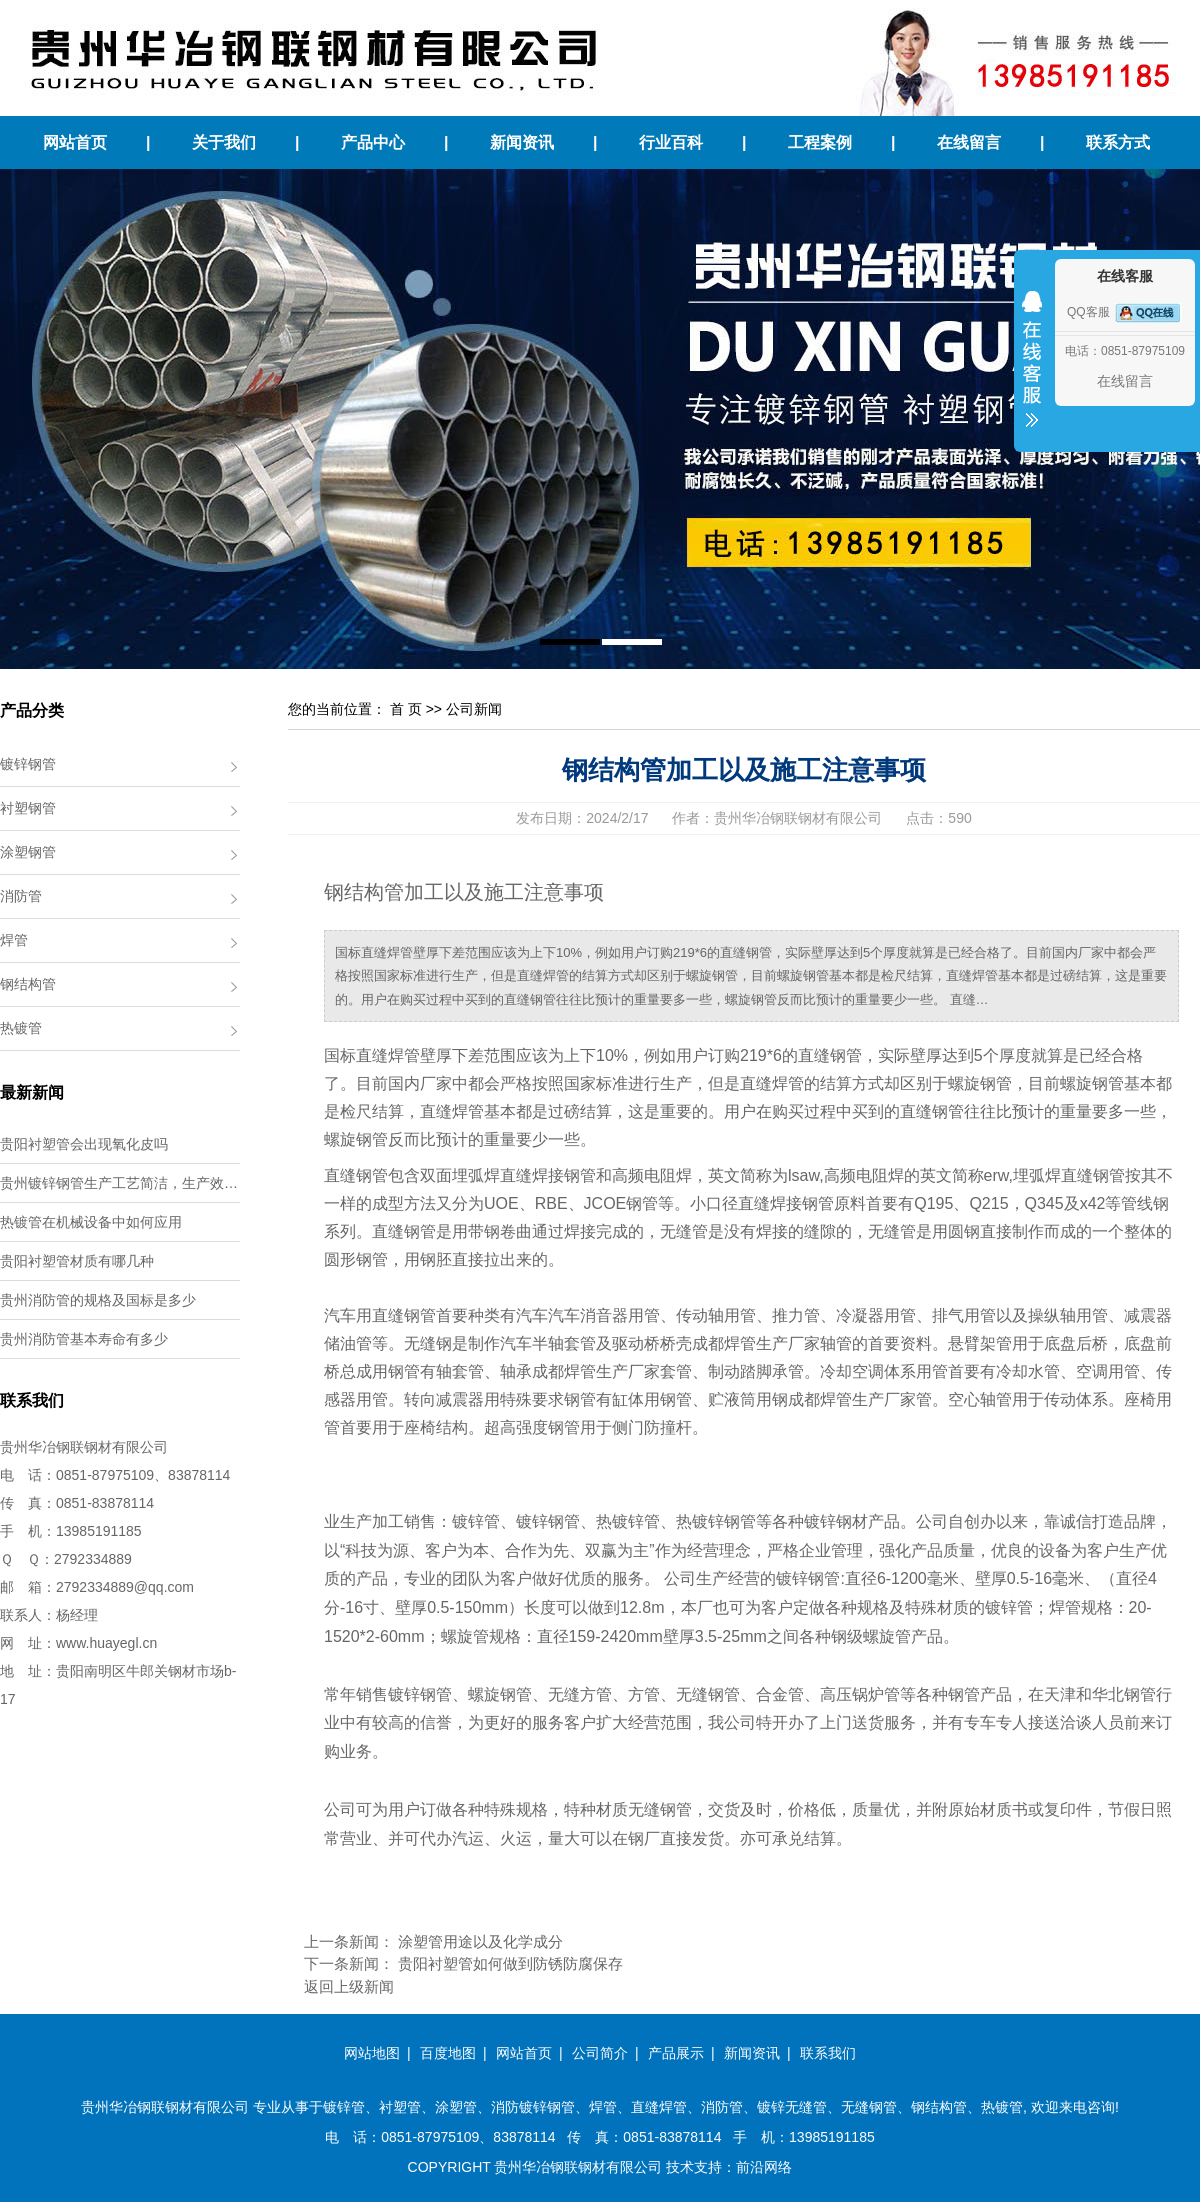 Image resolution: width=1200 pixels, height=2202 pixels. Describe the element at coordinates (28, 808) in the screenshot. I see `衬塑钢管` at that location.